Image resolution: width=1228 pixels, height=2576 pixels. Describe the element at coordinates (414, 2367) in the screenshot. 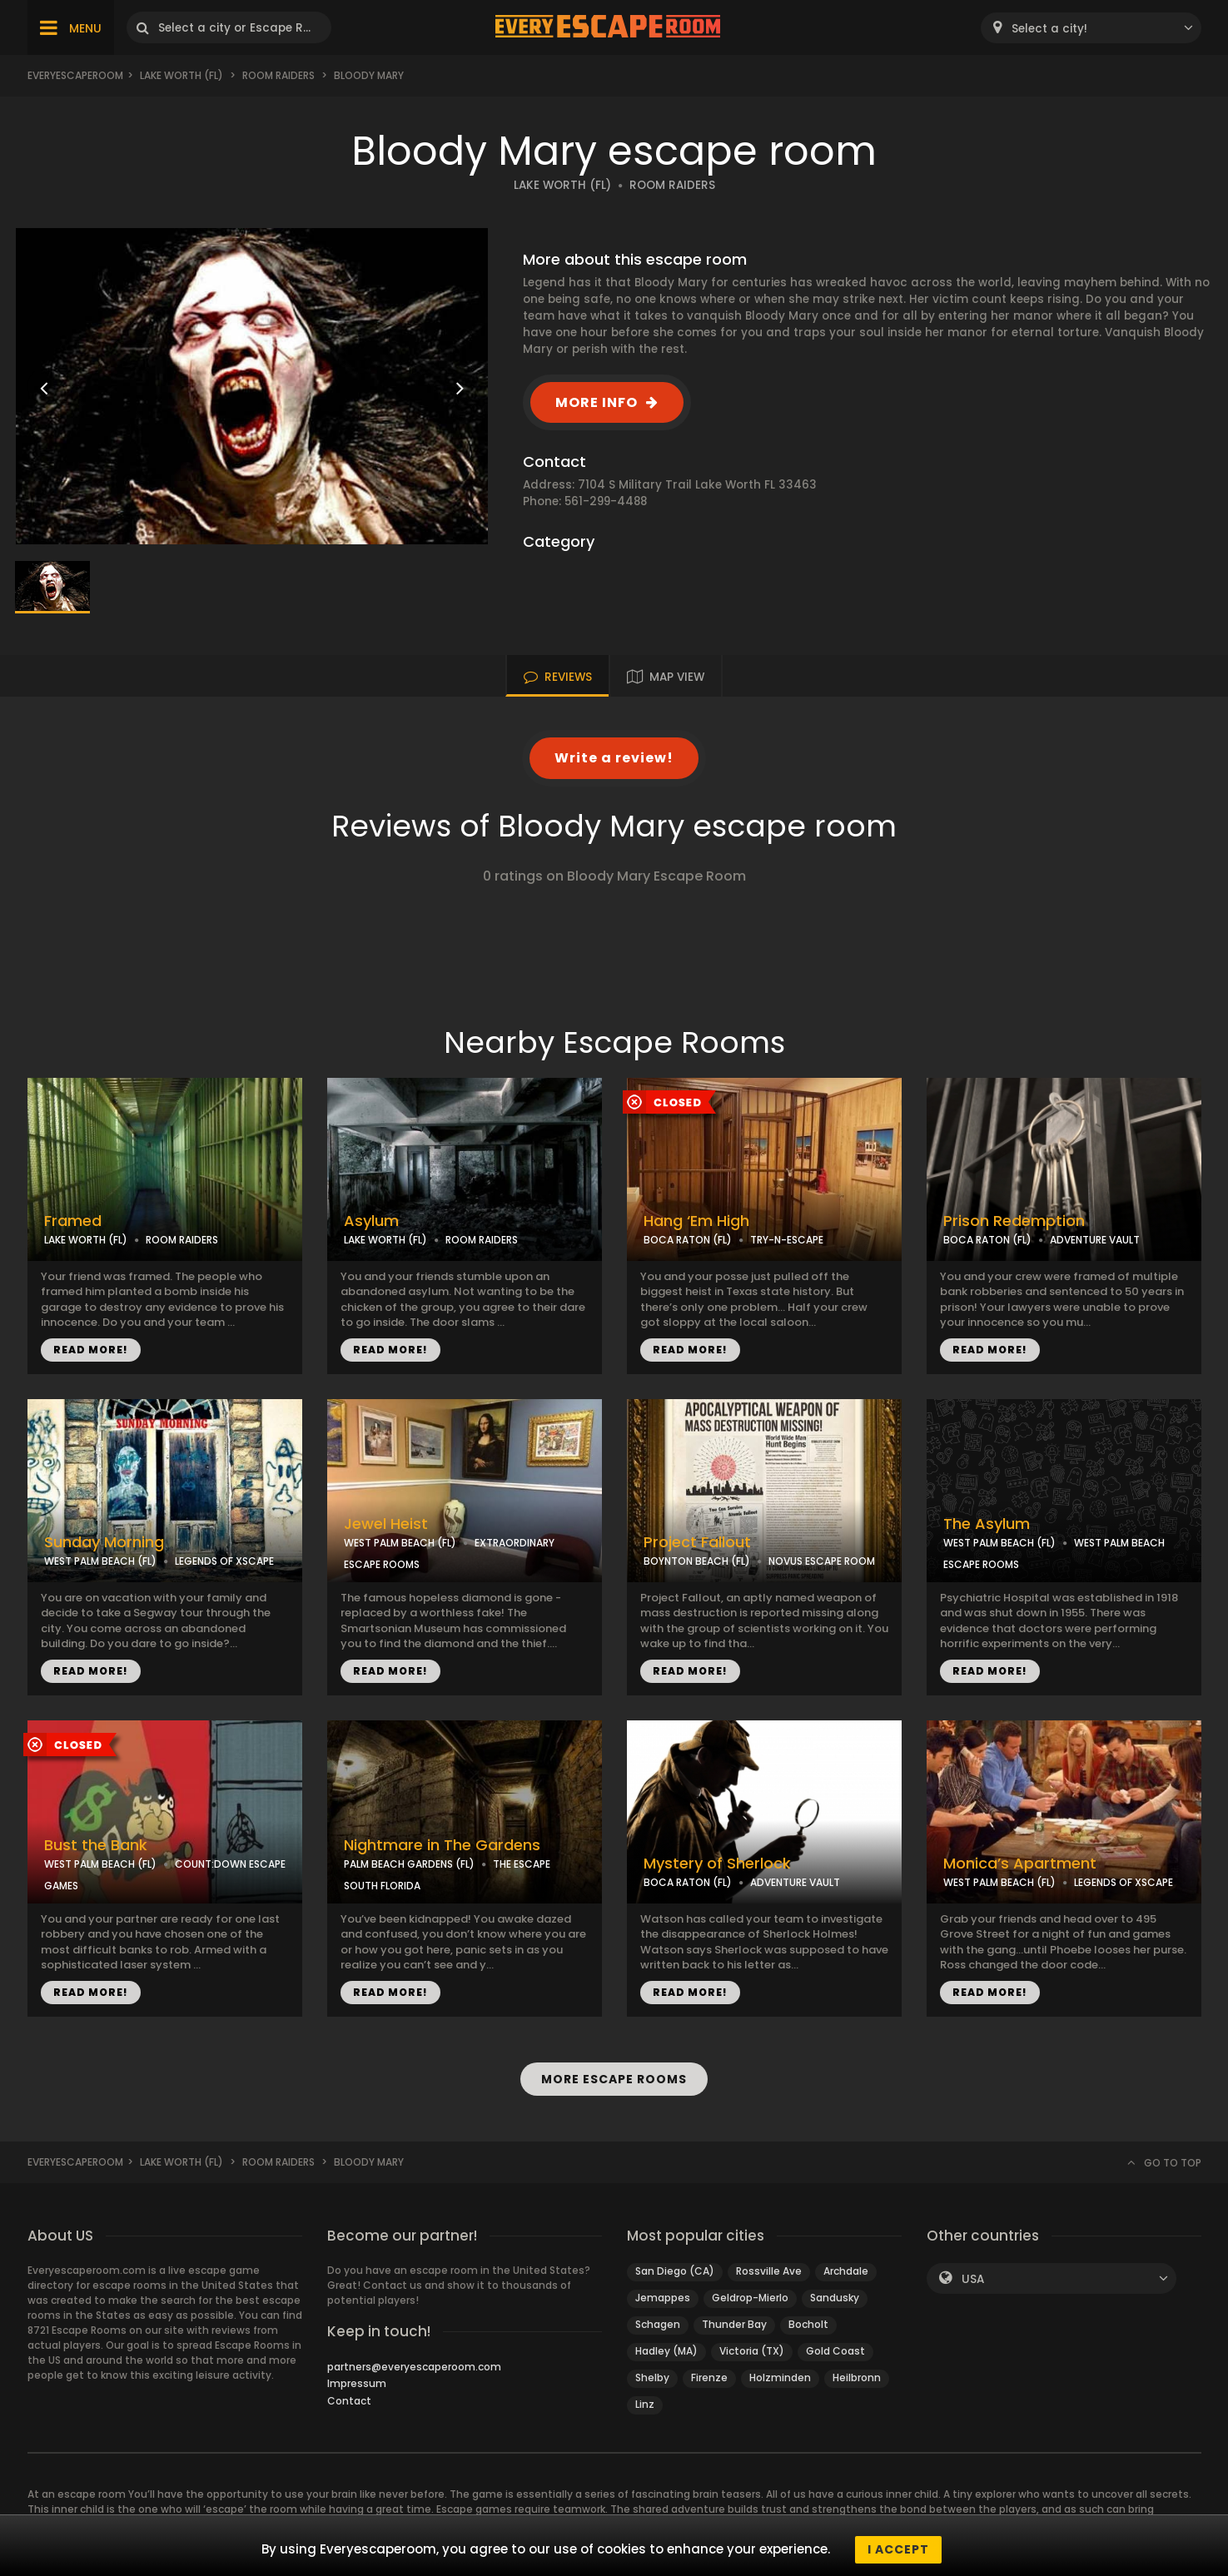

I see `partners@everyescaperoom.com` at that location.